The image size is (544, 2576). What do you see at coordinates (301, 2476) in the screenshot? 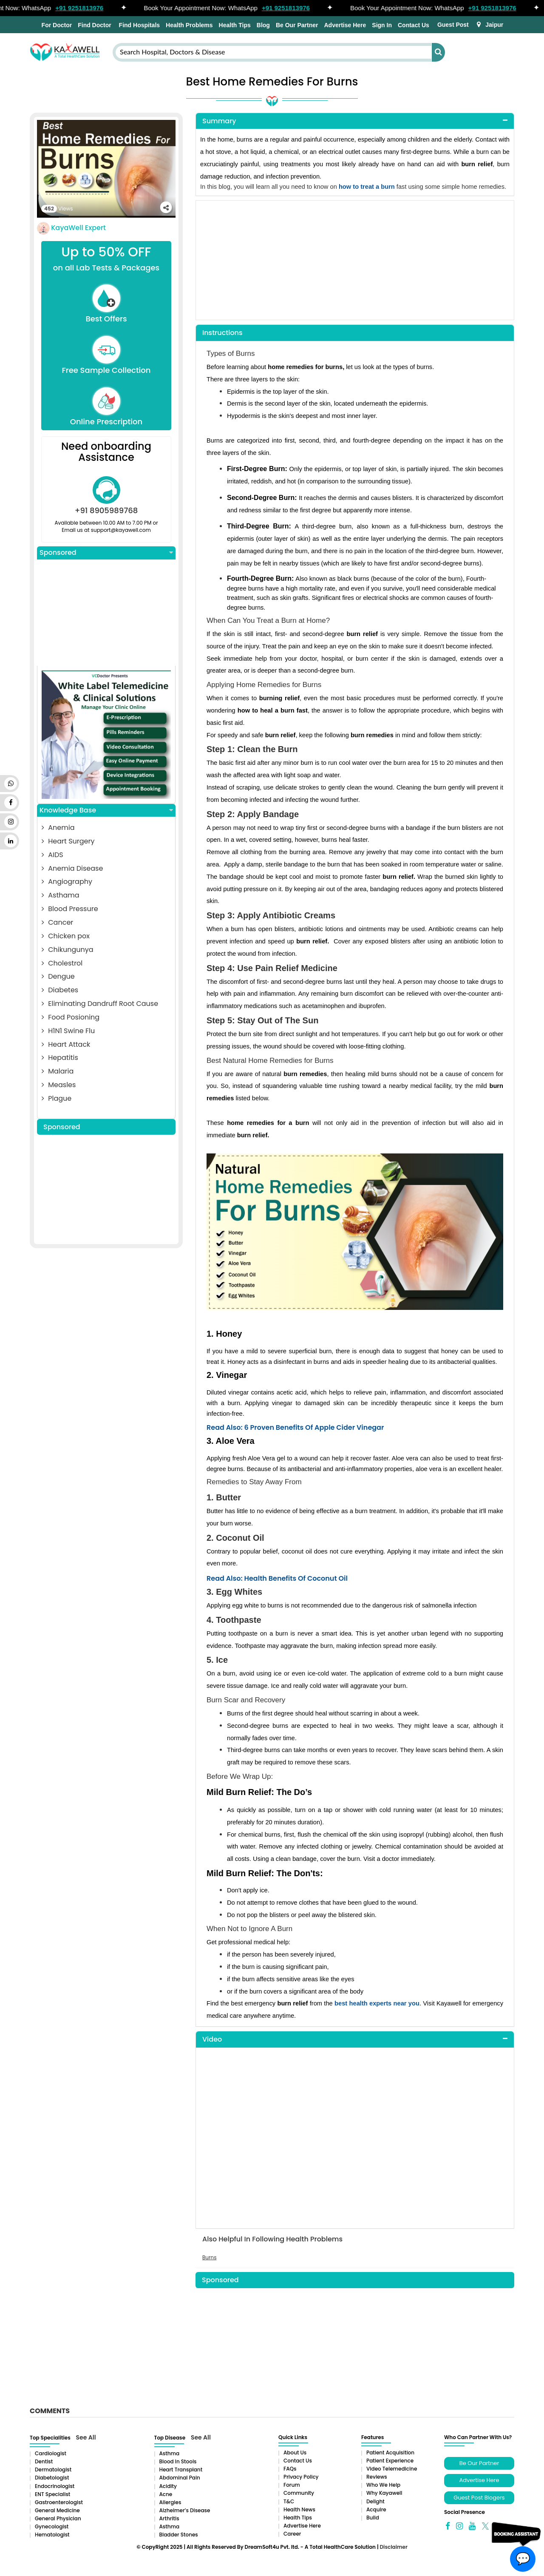
I see `Privacy Policy` at bounding box center [301, 2476].